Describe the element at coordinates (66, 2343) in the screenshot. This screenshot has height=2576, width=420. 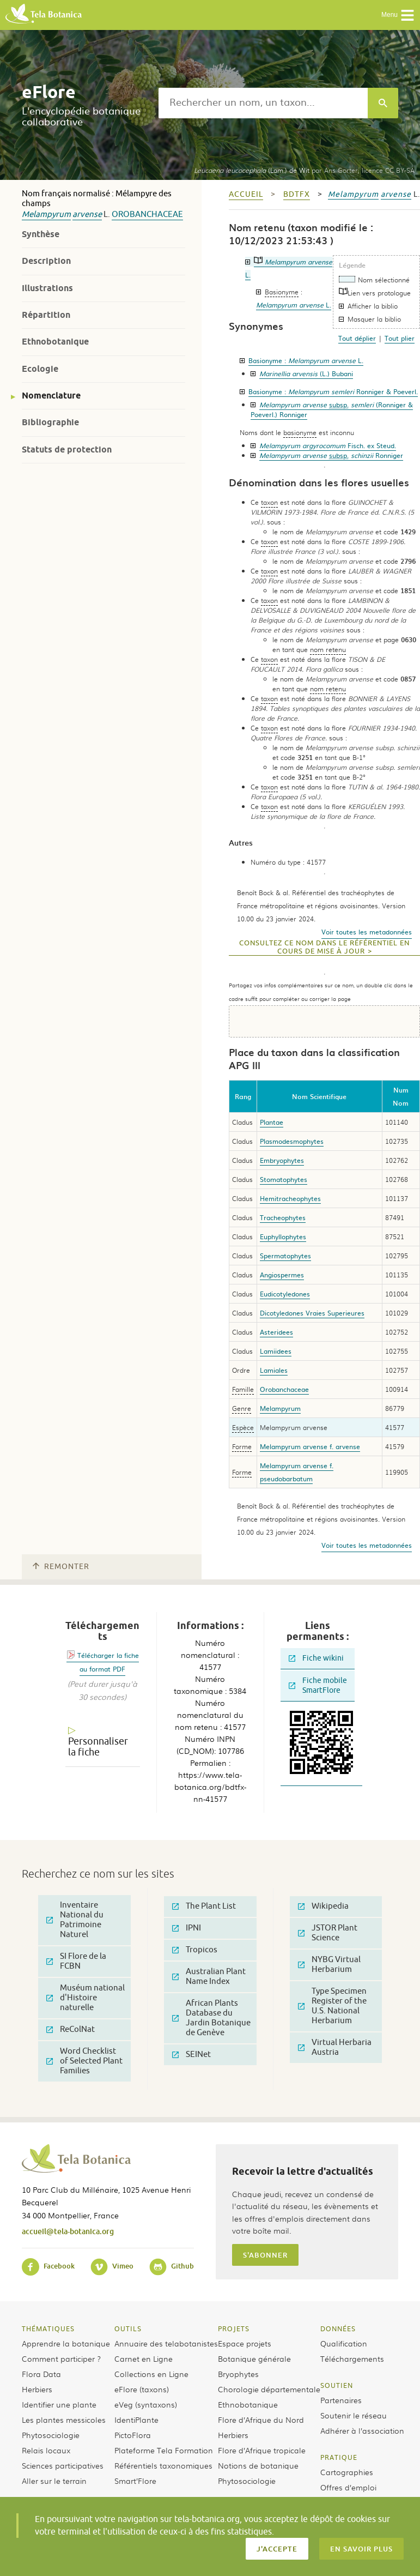
I see `Apprendre la botanique` at that location.